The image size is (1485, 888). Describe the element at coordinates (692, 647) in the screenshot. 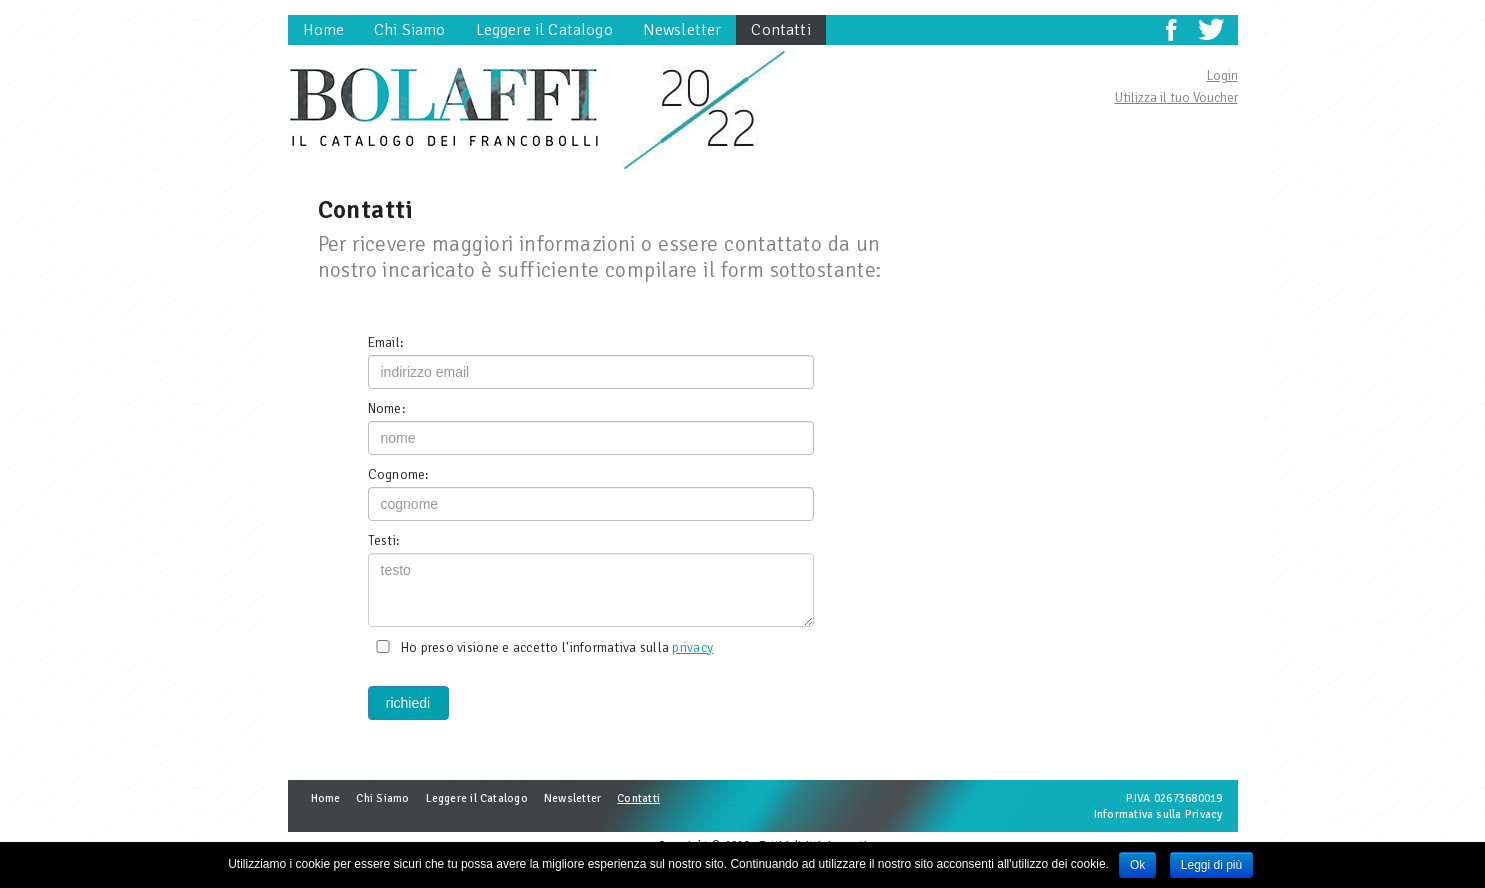

I see `privacy` at that location.